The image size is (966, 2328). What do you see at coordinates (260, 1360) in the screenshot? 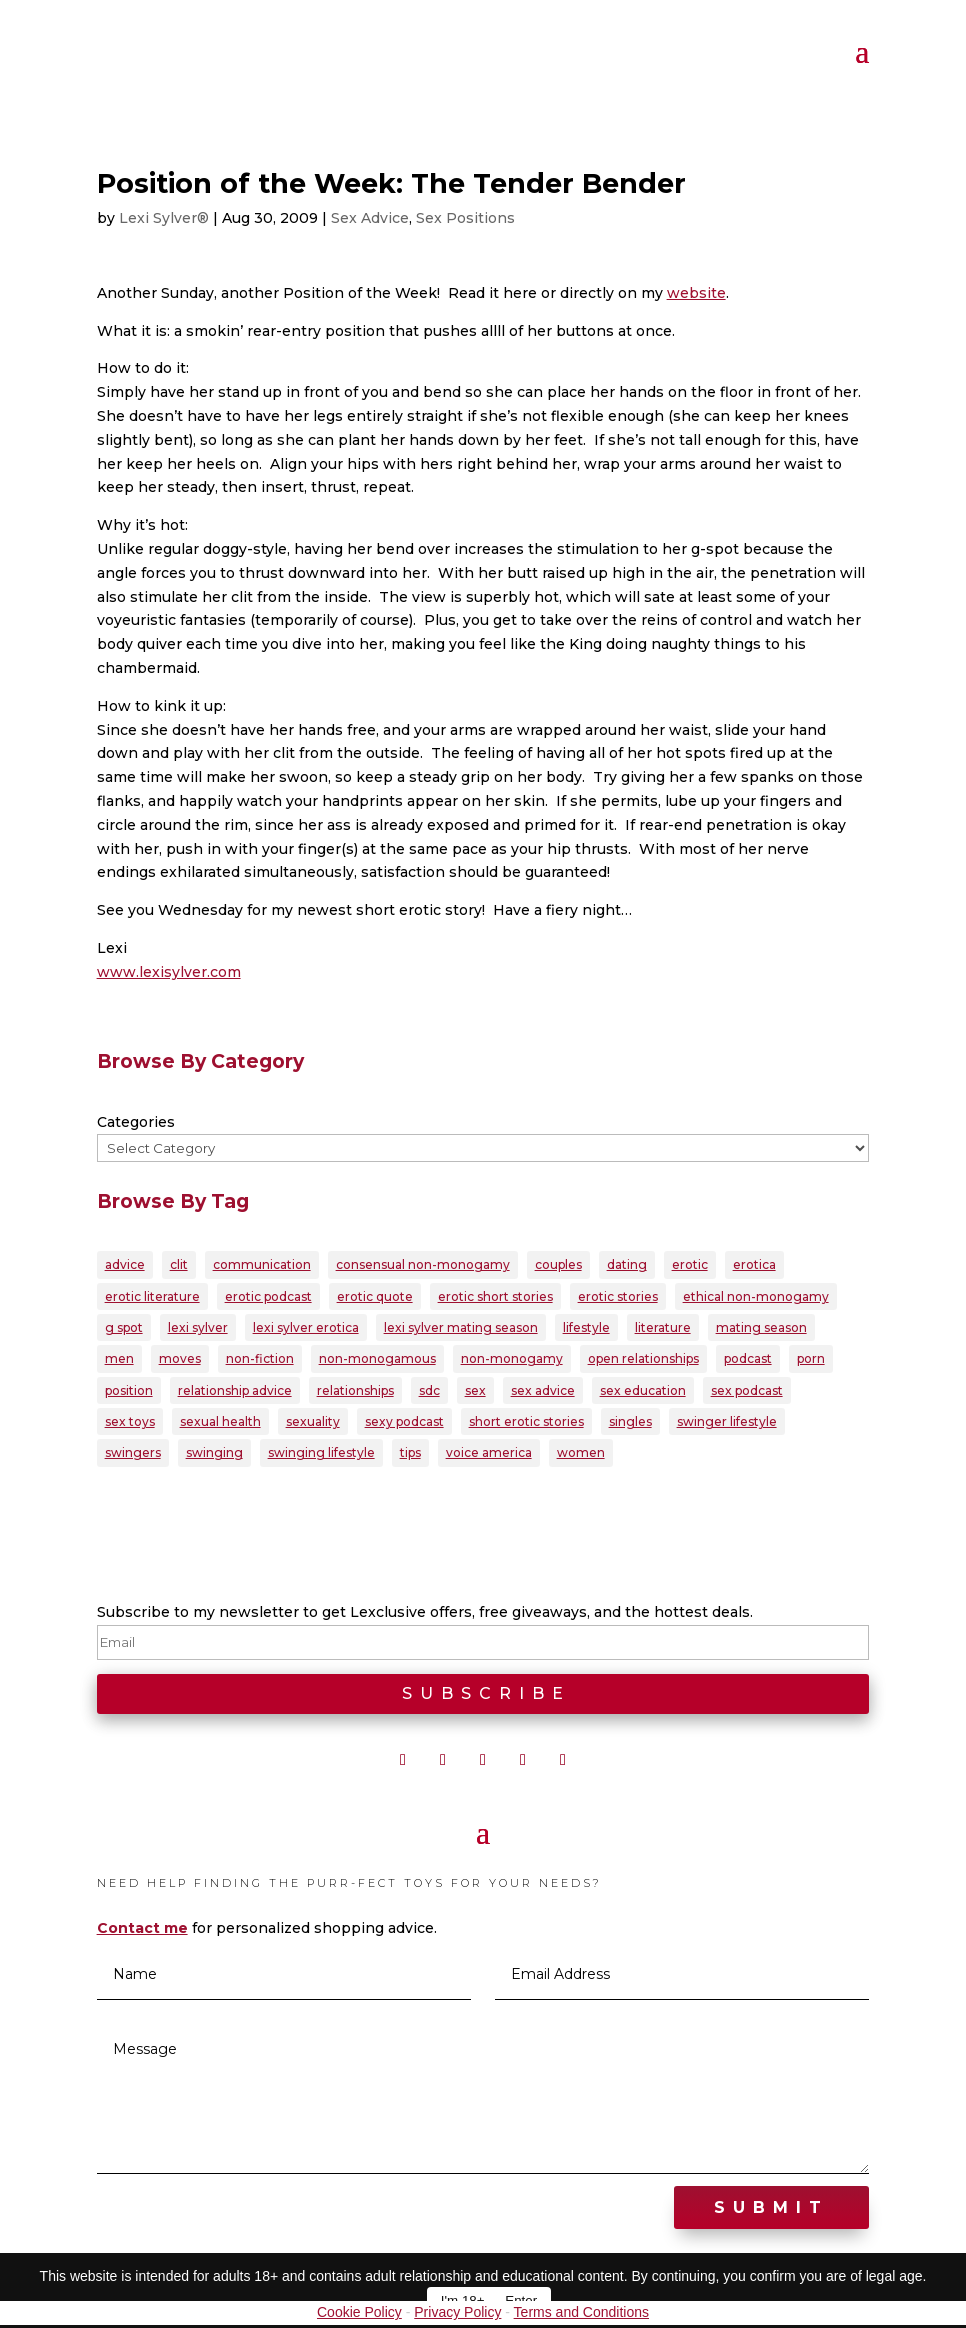
I see `non-fiction [non-fiction (20 items)]` at bounding box center [260, 1360].